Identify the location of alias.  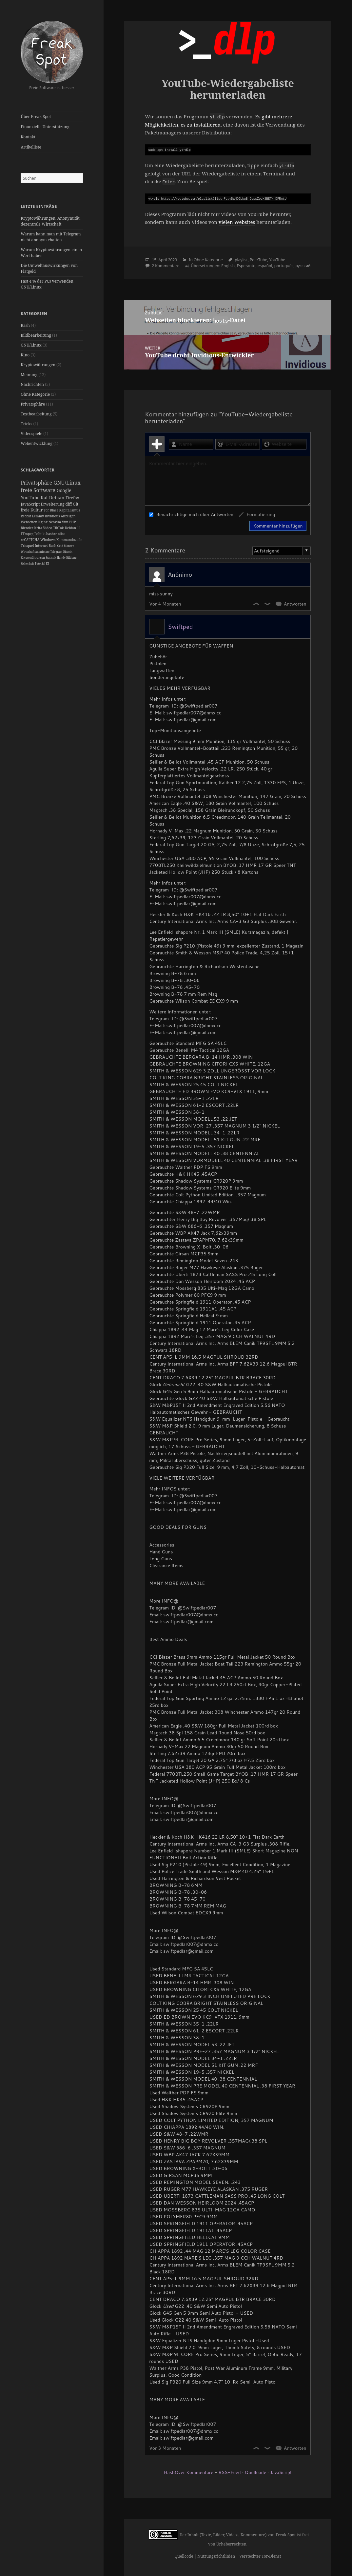
(61, 533).